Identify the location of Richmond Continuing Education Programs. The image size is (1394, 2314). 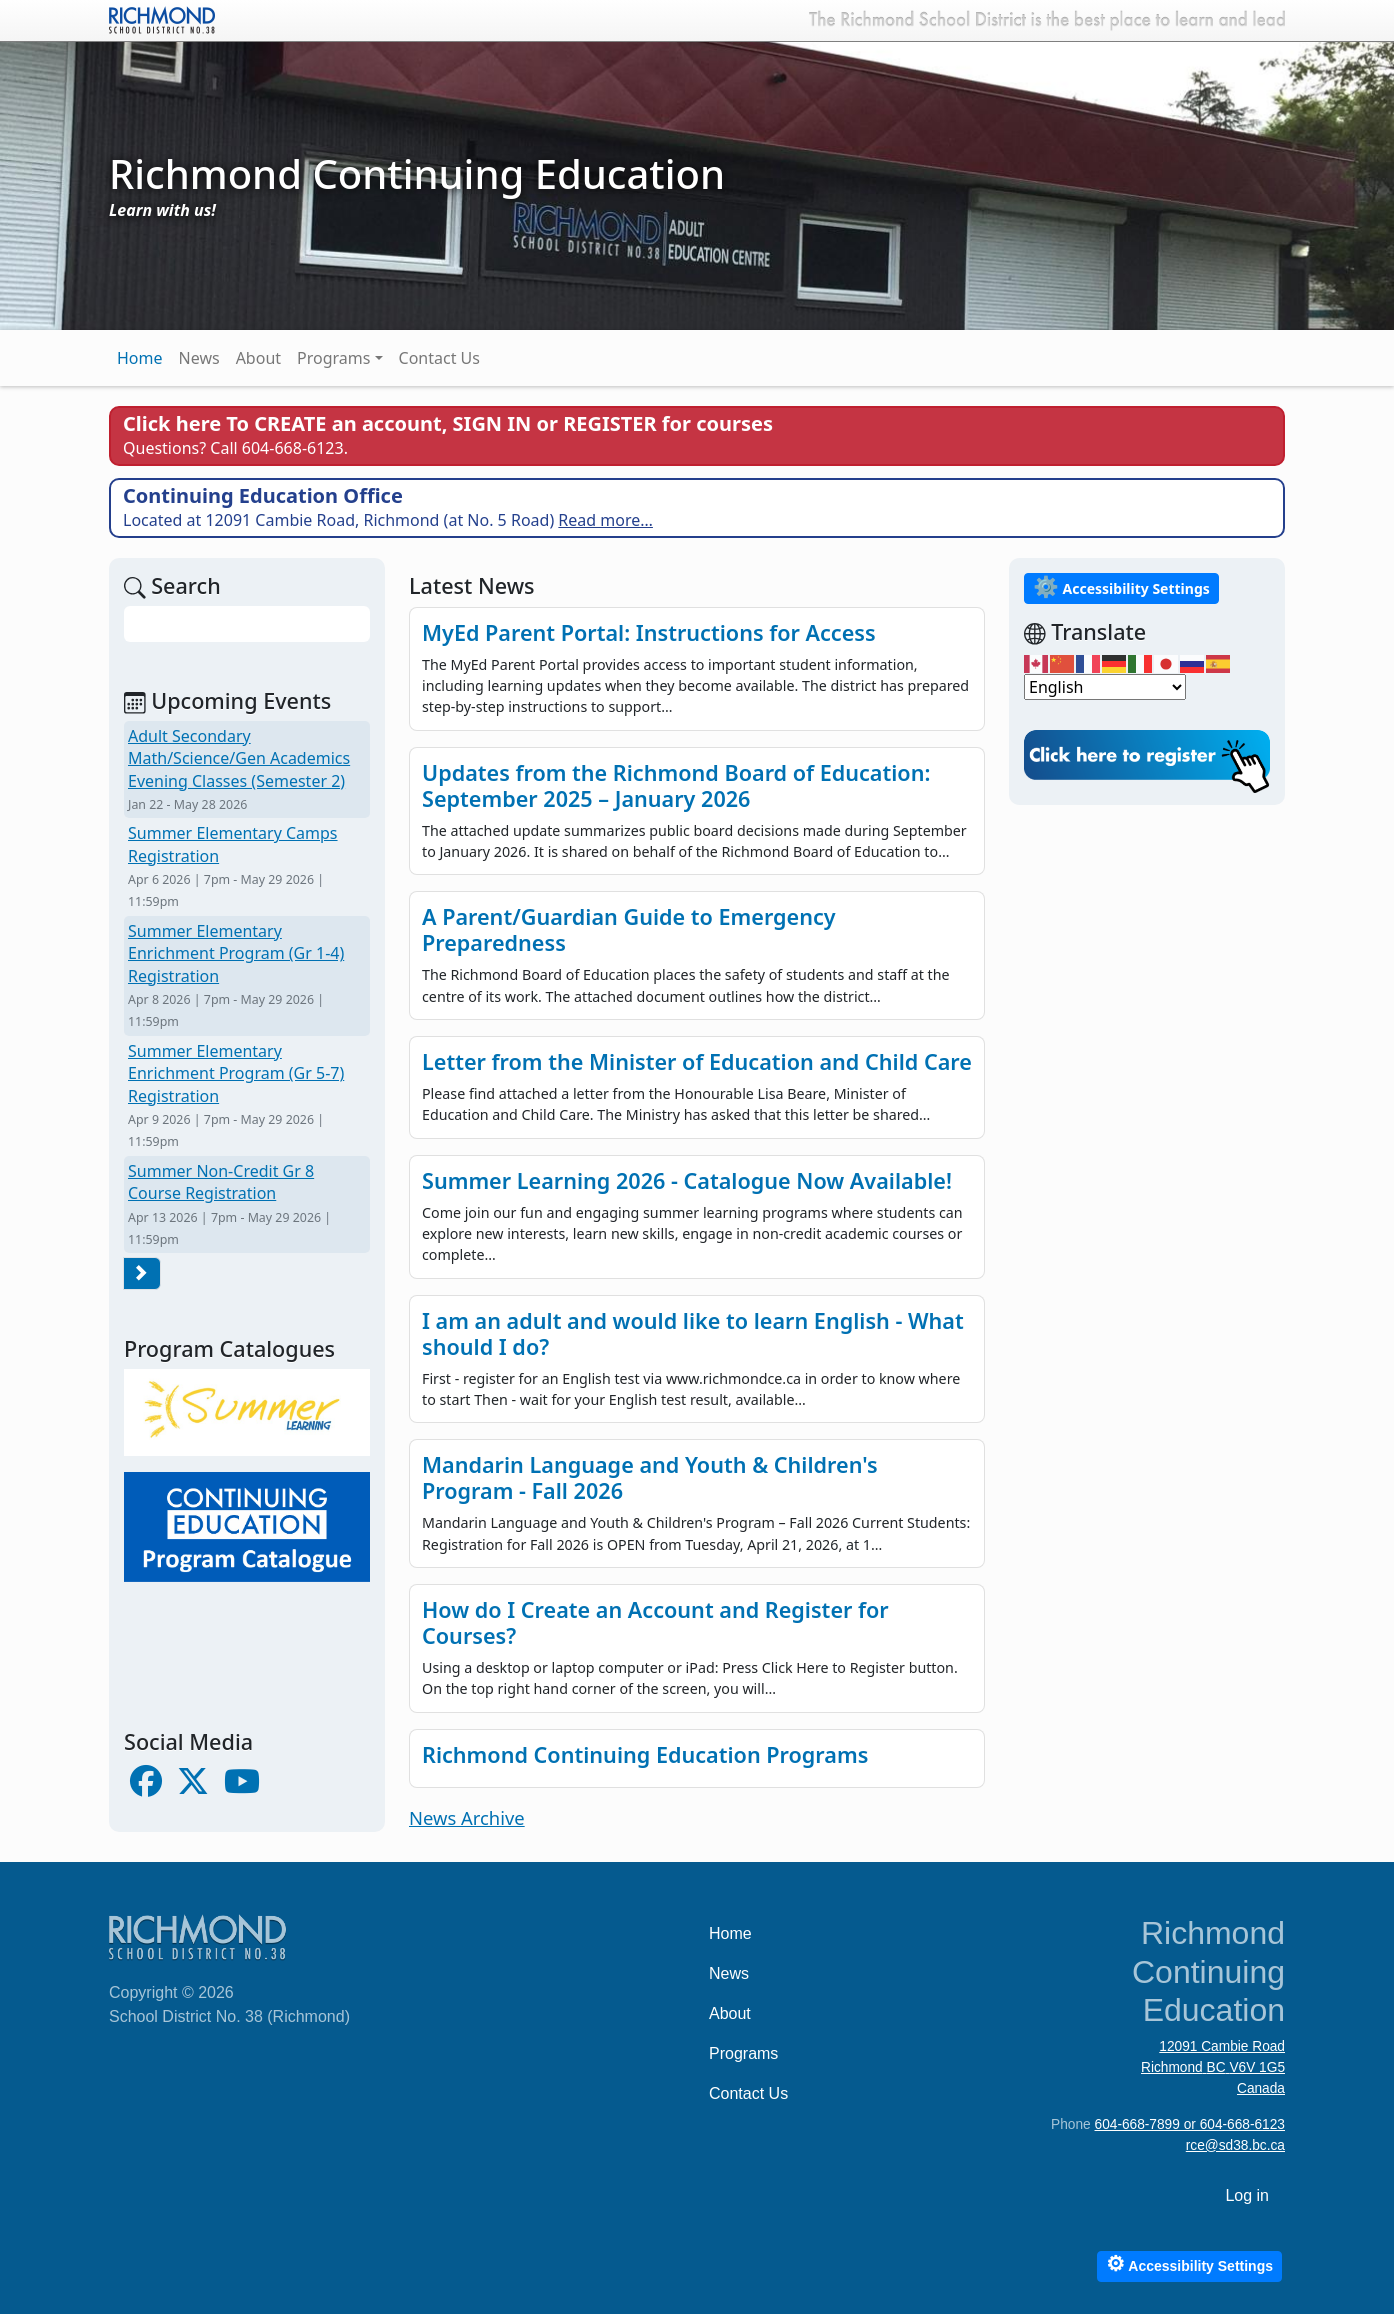
(645, 1754).